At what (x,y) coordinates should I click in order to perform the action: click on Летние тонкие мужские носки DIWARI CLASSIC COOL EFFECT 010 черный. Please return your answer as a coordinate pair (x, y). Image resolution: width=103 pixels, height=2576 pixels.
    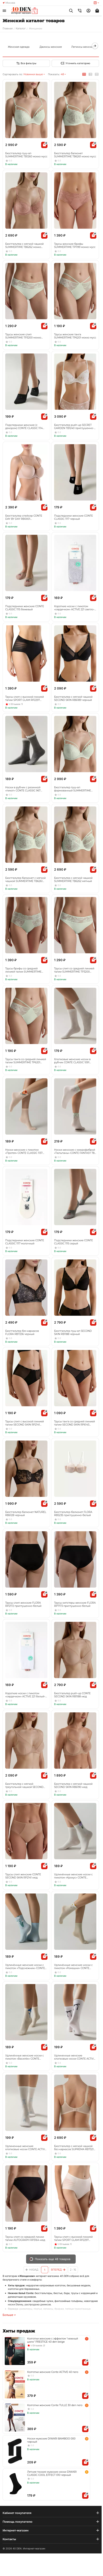
    Looking at the image, I should click on (52, 2473).